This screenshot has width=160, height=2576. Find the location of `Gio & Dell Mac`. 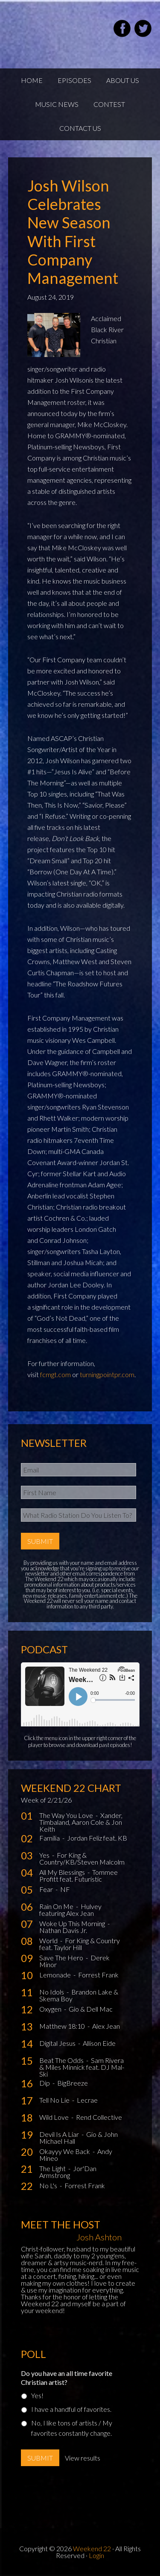

Gio & Dell Mac is located at coordinates (91, 2009).